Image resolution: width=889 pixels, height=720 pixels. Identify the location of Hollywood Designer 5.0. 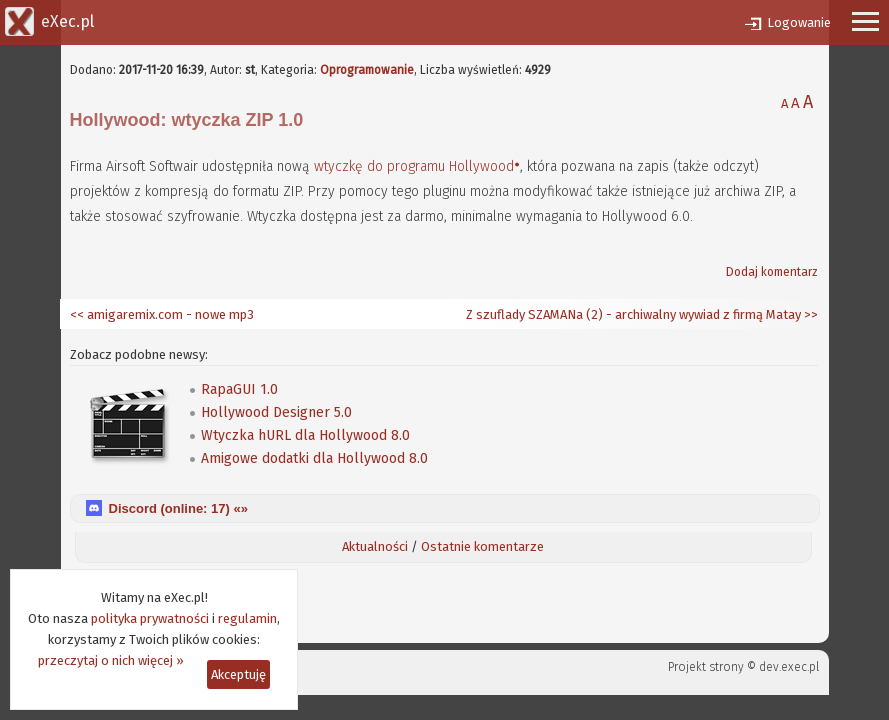
(276, 412).